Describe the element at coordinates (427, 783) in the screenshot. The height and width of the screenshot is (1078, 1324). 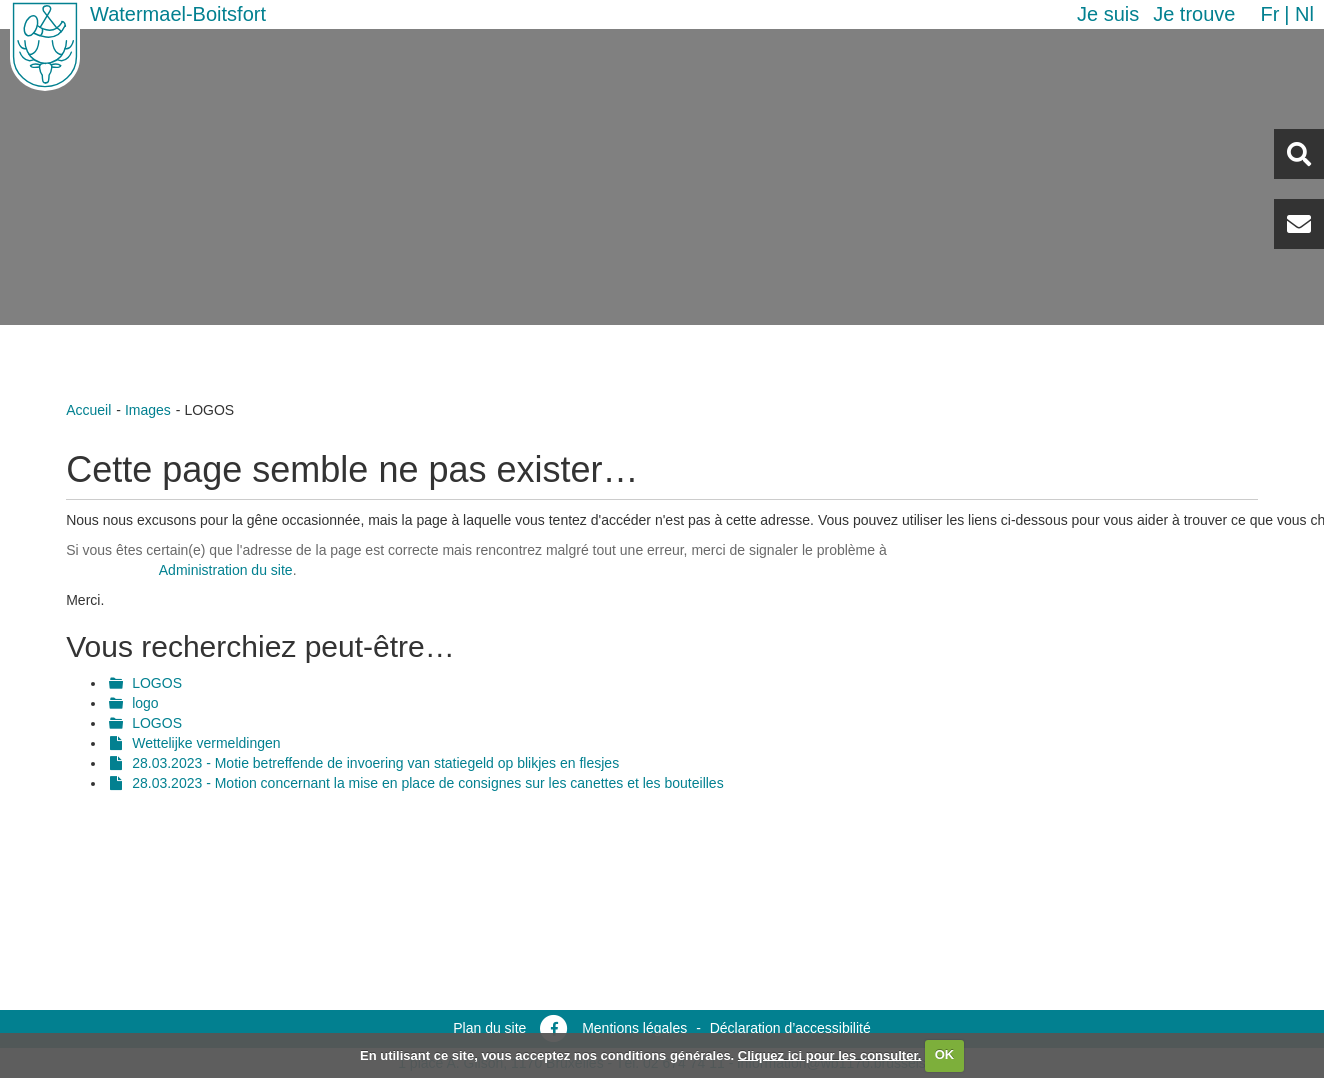
I see `28.03.2023 - Motion concernant la mise en place de consignes sur les canettes et les bouteilles` at that location.